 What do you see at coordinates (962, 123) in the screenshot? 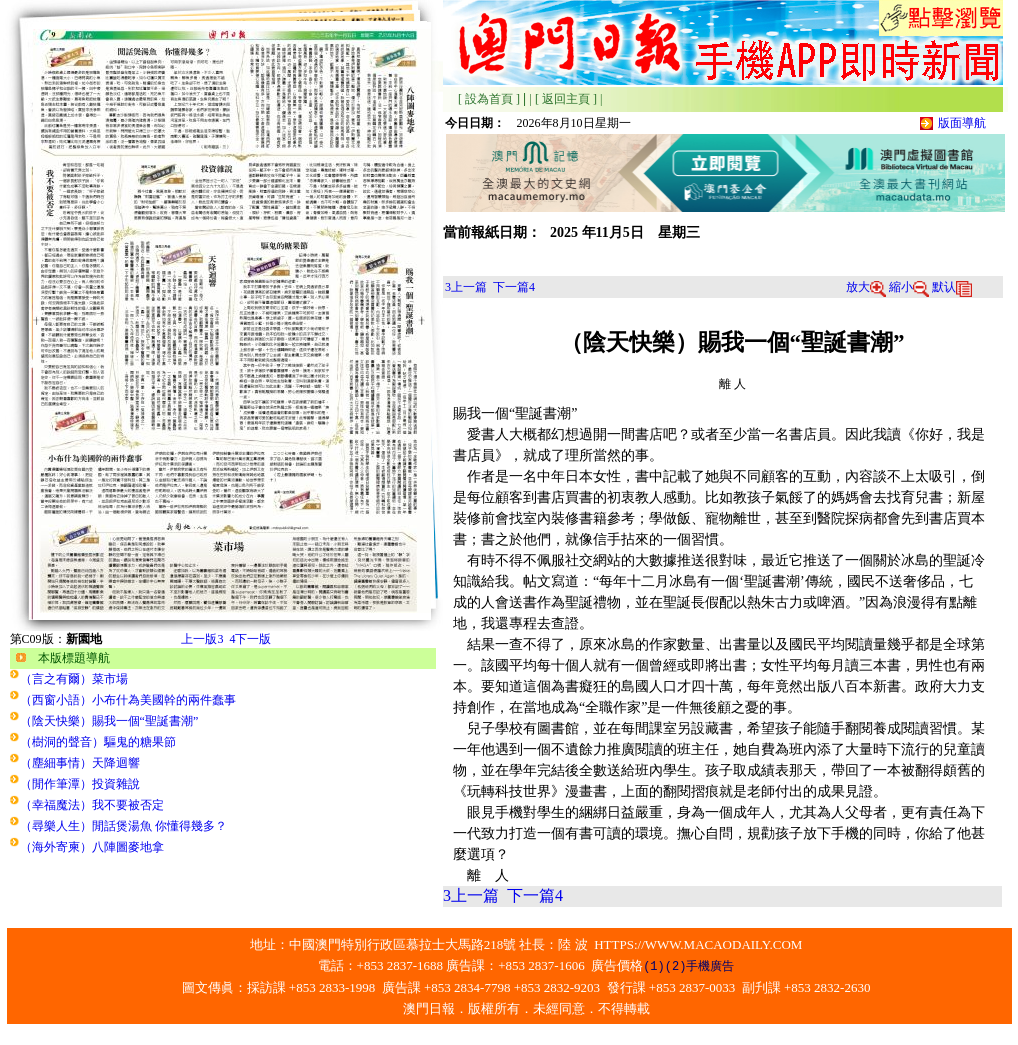
I see `版面導航` at bounding box center [962, 123].